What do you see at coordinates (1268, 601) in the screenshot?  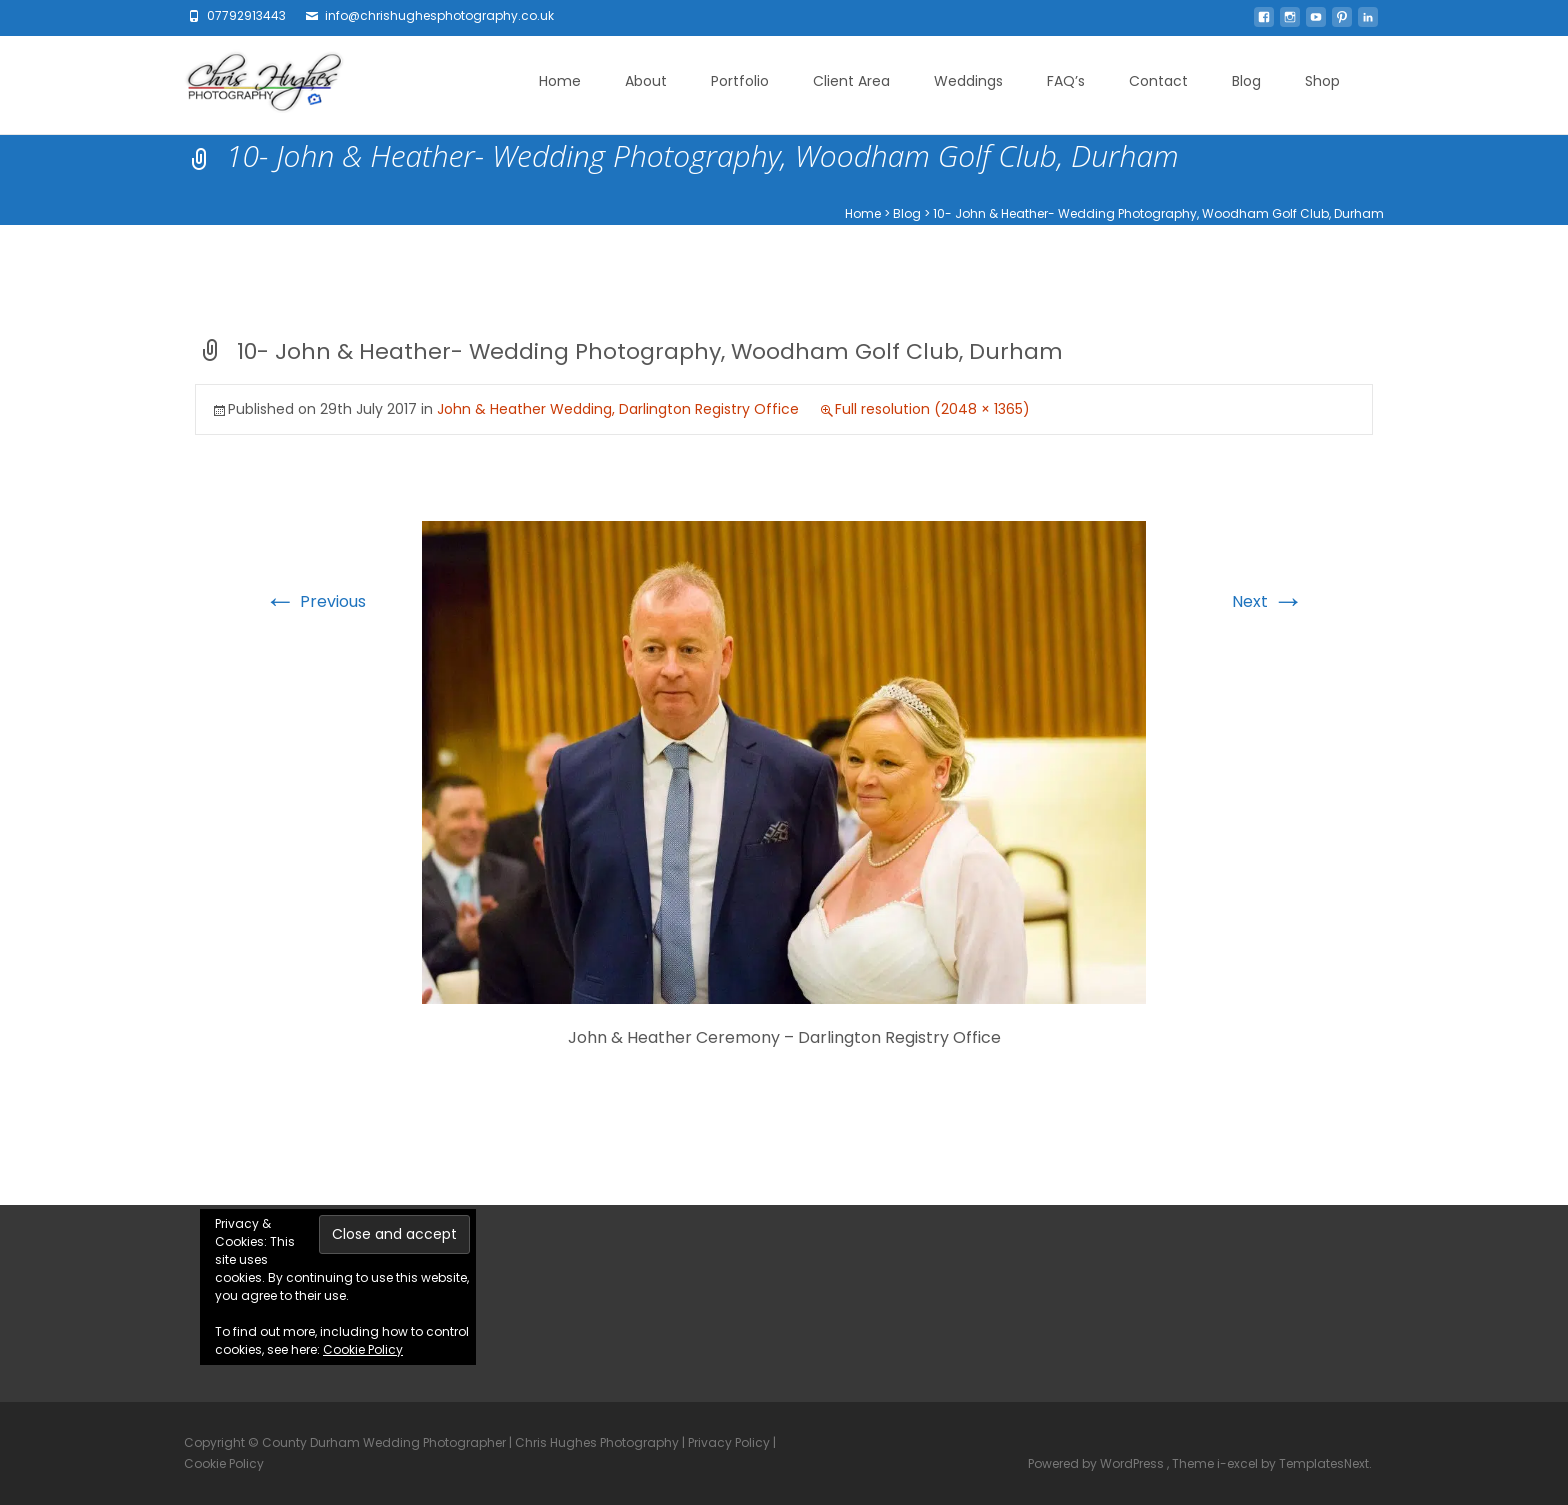 I see `Next` at bounding box center [1268, 601].